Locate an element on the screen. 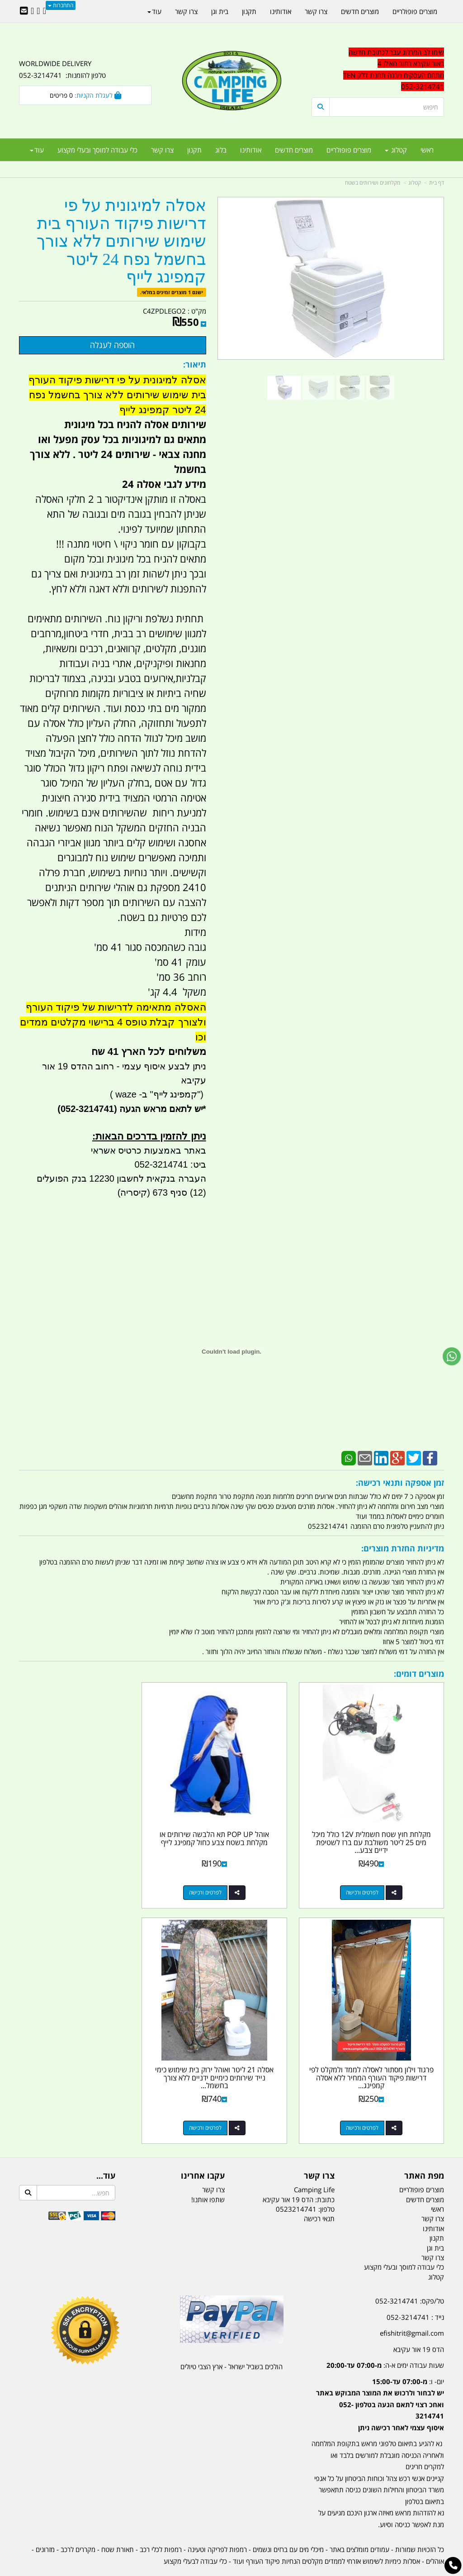 The image size is (463, 2576). מדיניות החזרת מוצרים: is located at coordinates (402, 1548).